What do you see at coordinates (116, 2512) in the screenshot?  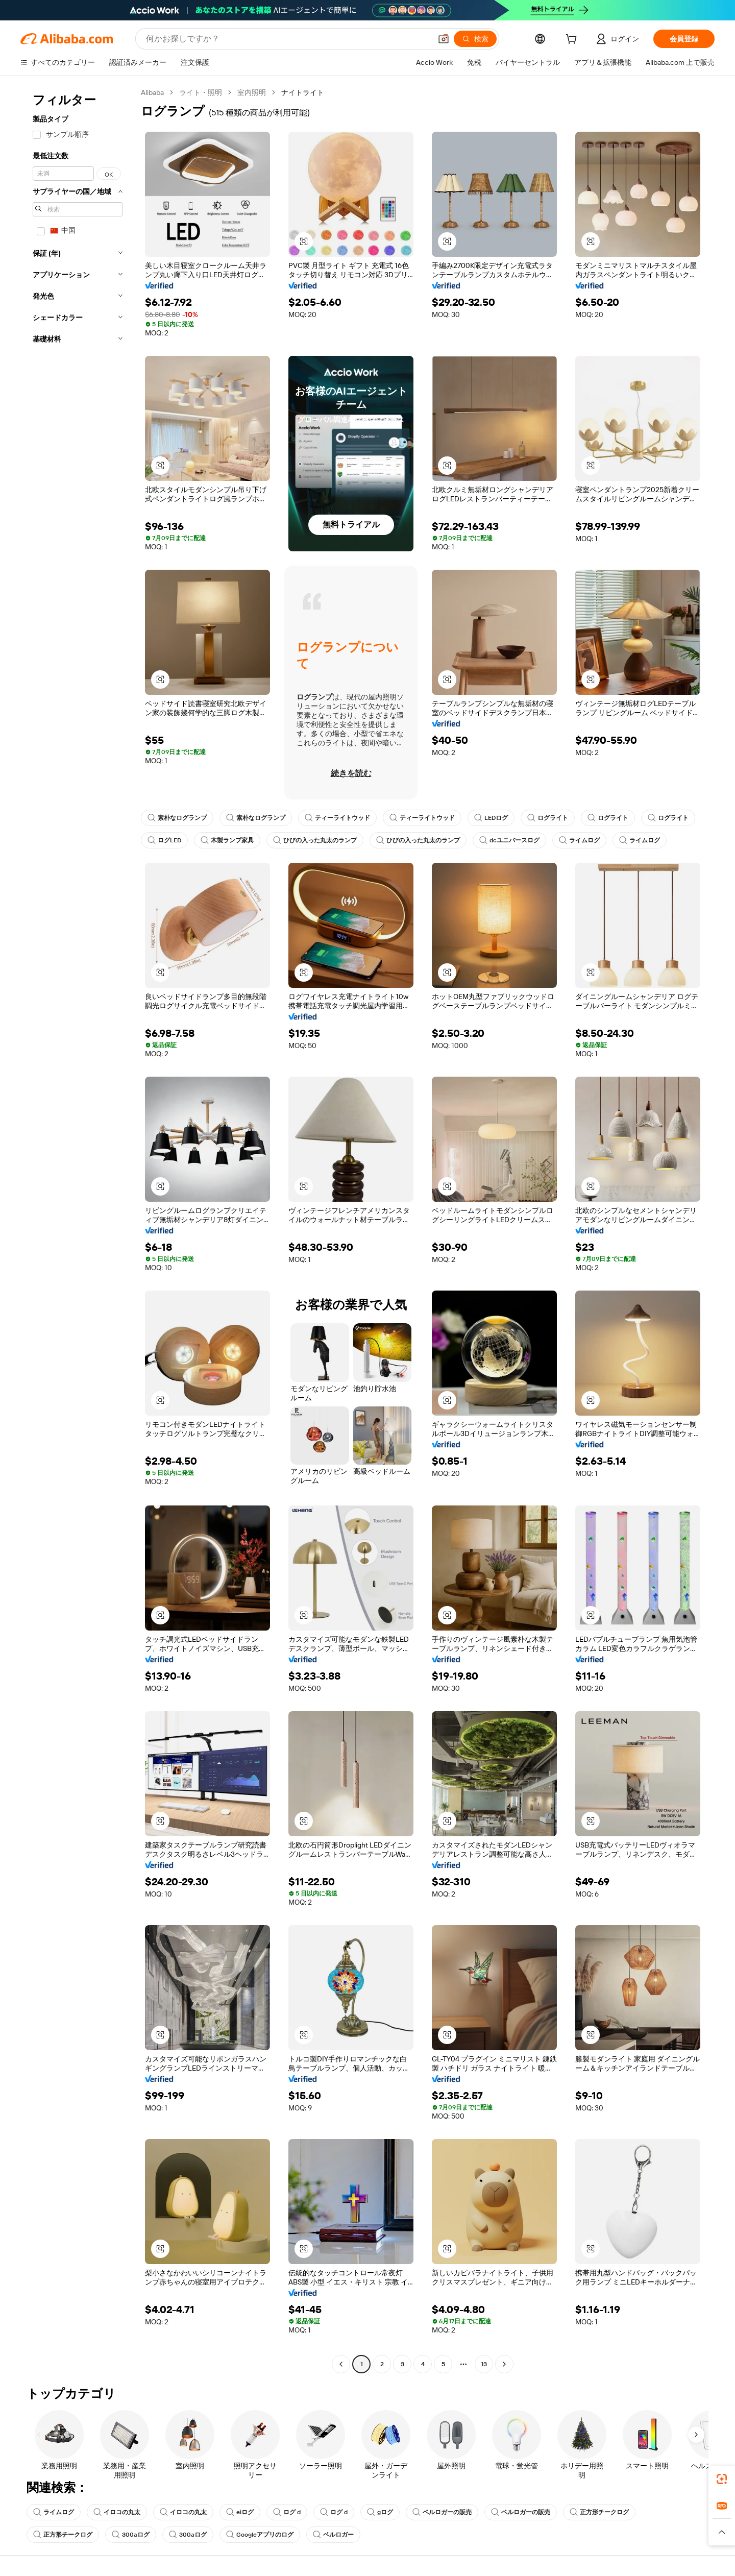 I see `イロコの丸太` at bounding box center [116, 2512].